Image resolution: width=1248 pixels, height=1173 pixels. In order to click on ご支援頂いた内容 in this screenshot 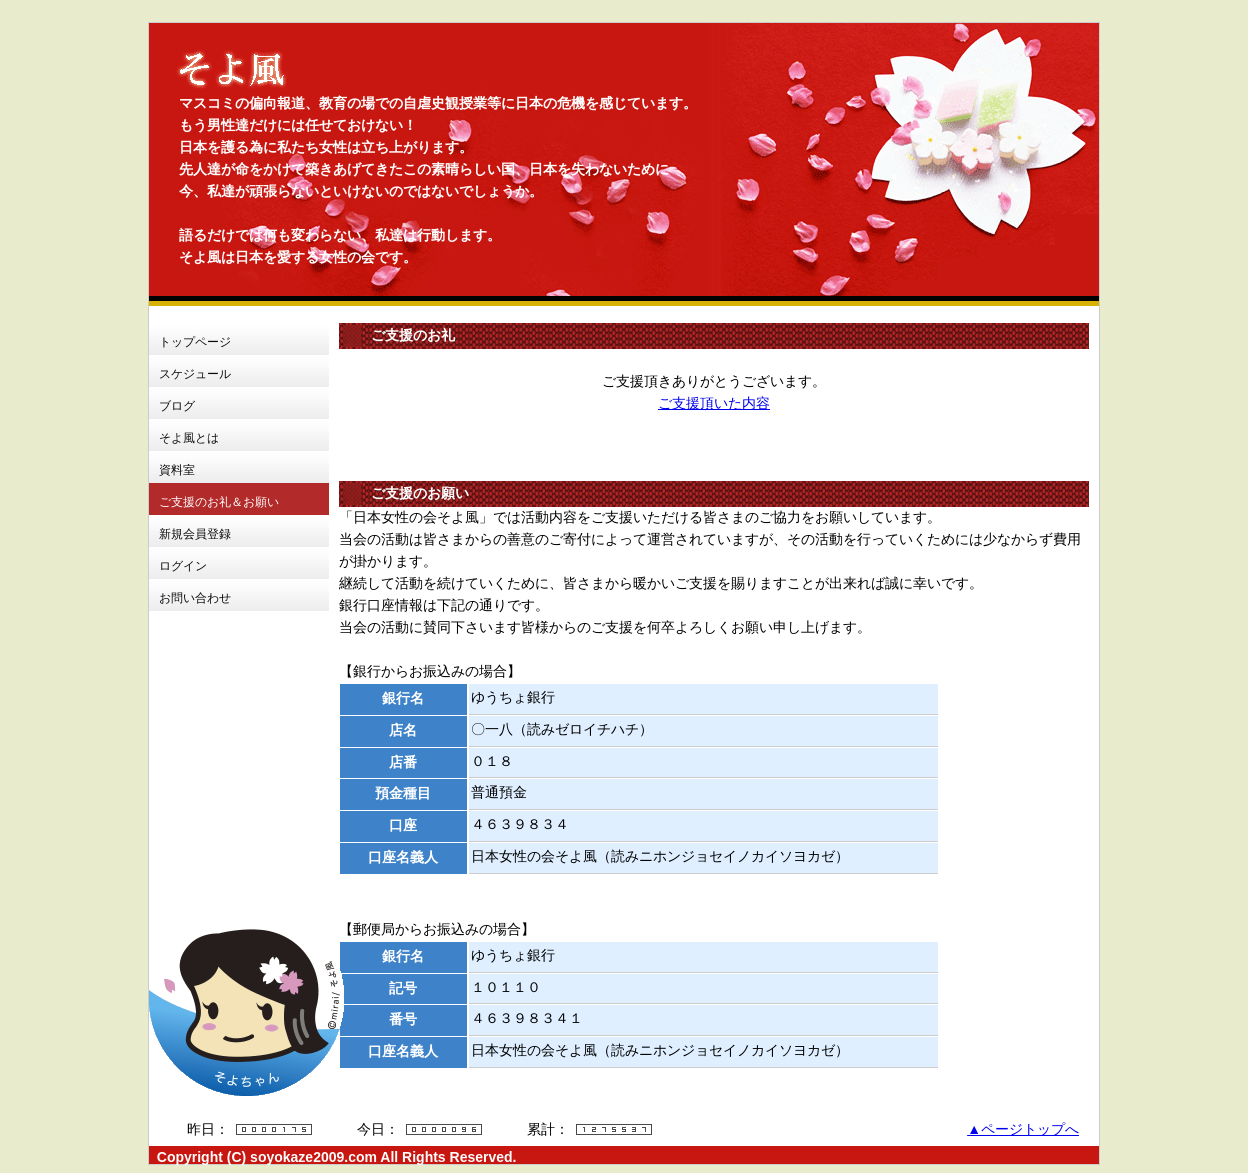, I will do `click(714, 403)`.